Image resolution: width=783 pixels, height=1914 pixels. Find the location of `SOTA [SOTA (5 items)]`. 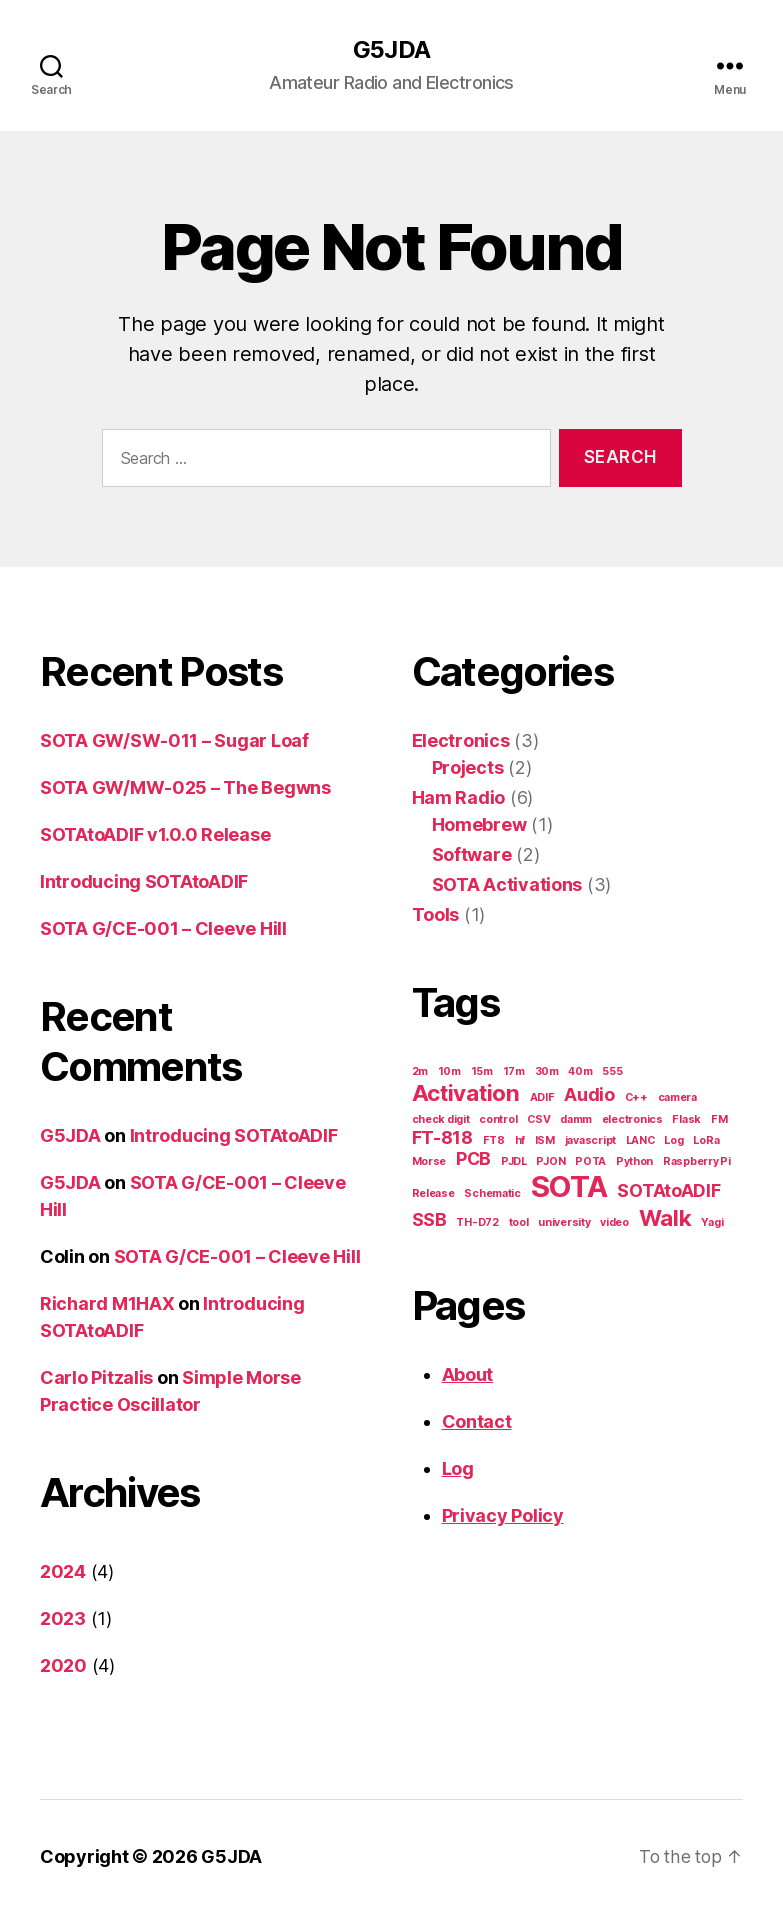

SOTA [SOTA (5 items)] is located at coordinates (569, 1187).